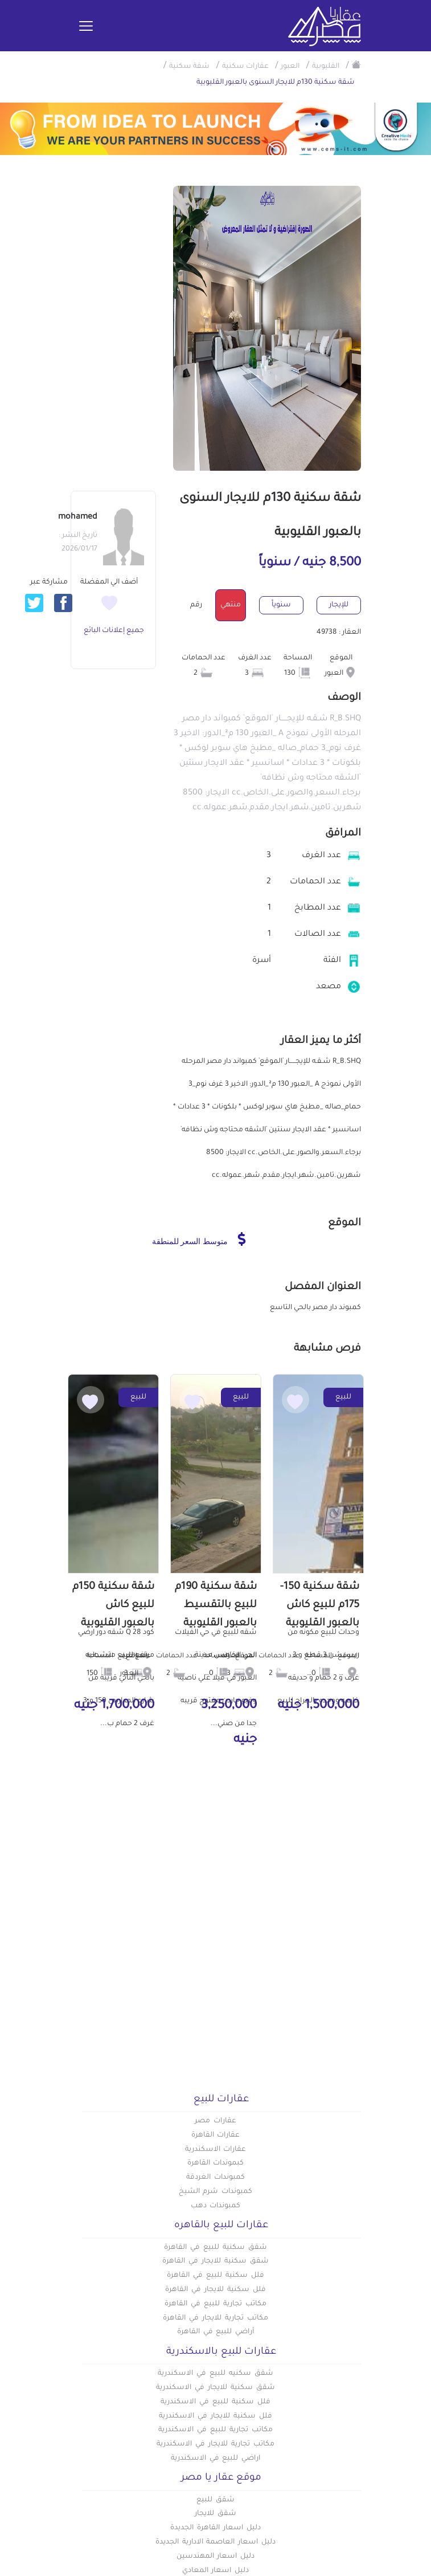 The width and height of the screenshot is (431, 2576). Describe the element at coordinates (216, 2206) in the screenshot. I see `كمبوندات دهب` at that location.